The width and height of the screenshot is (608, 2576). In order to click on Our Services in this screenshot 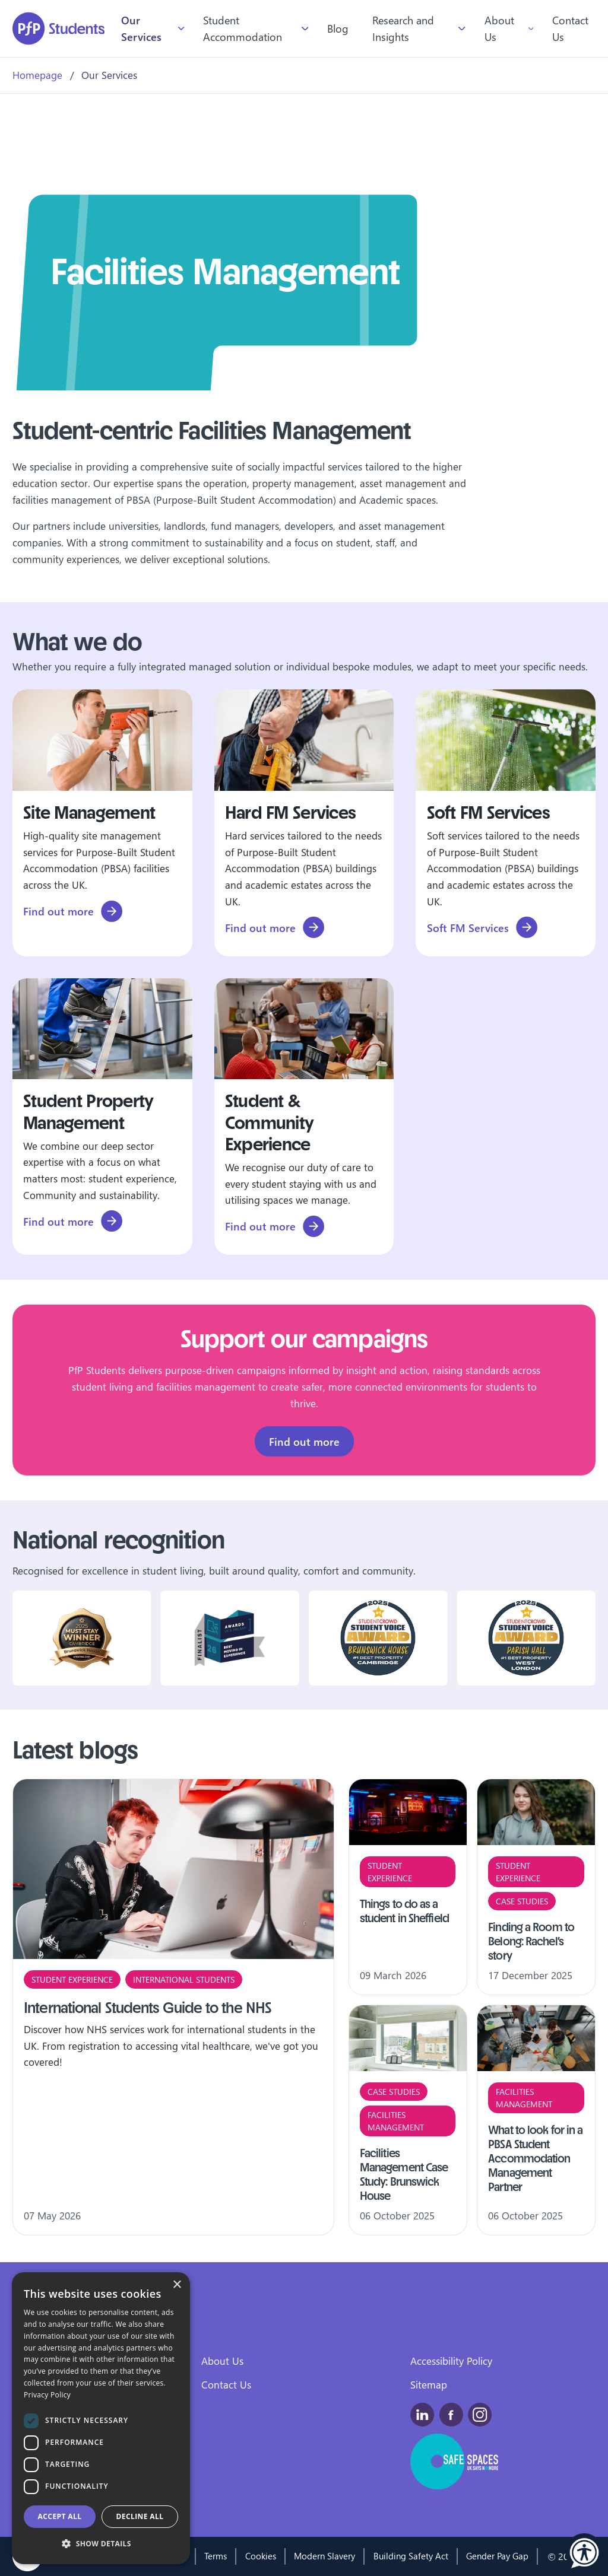, I will do `click(141, 28)`.